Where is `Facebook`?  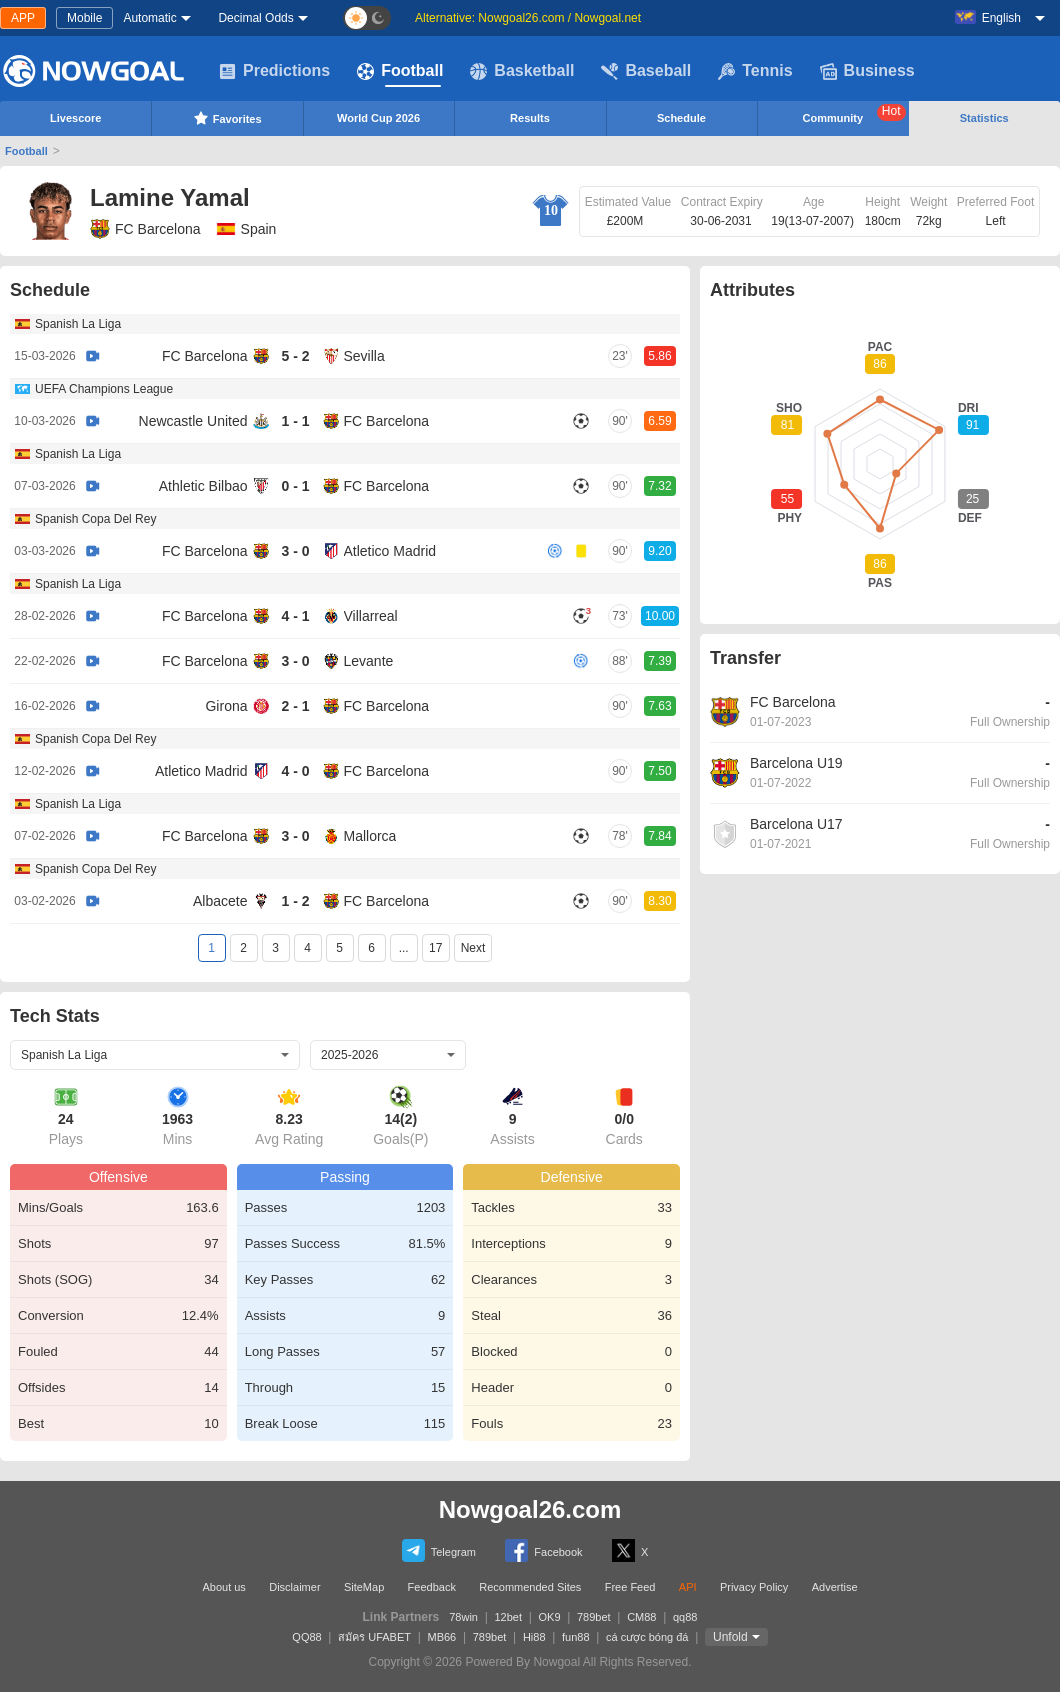 Facebook is located at coordinates (543, 1550).